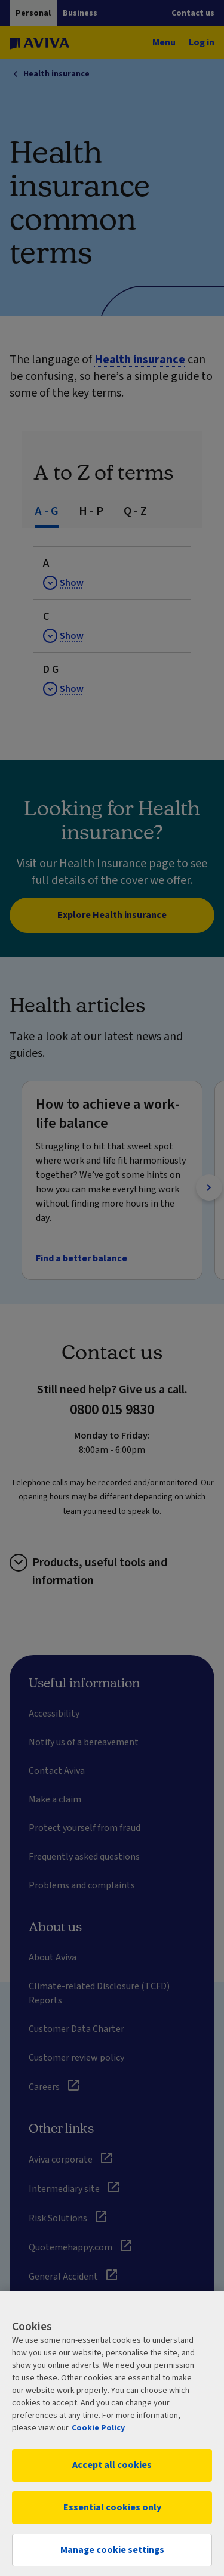 The height and width of the screenshot is (2576, 224). I want to click on Manage cookie settings, so click(112, 2549).